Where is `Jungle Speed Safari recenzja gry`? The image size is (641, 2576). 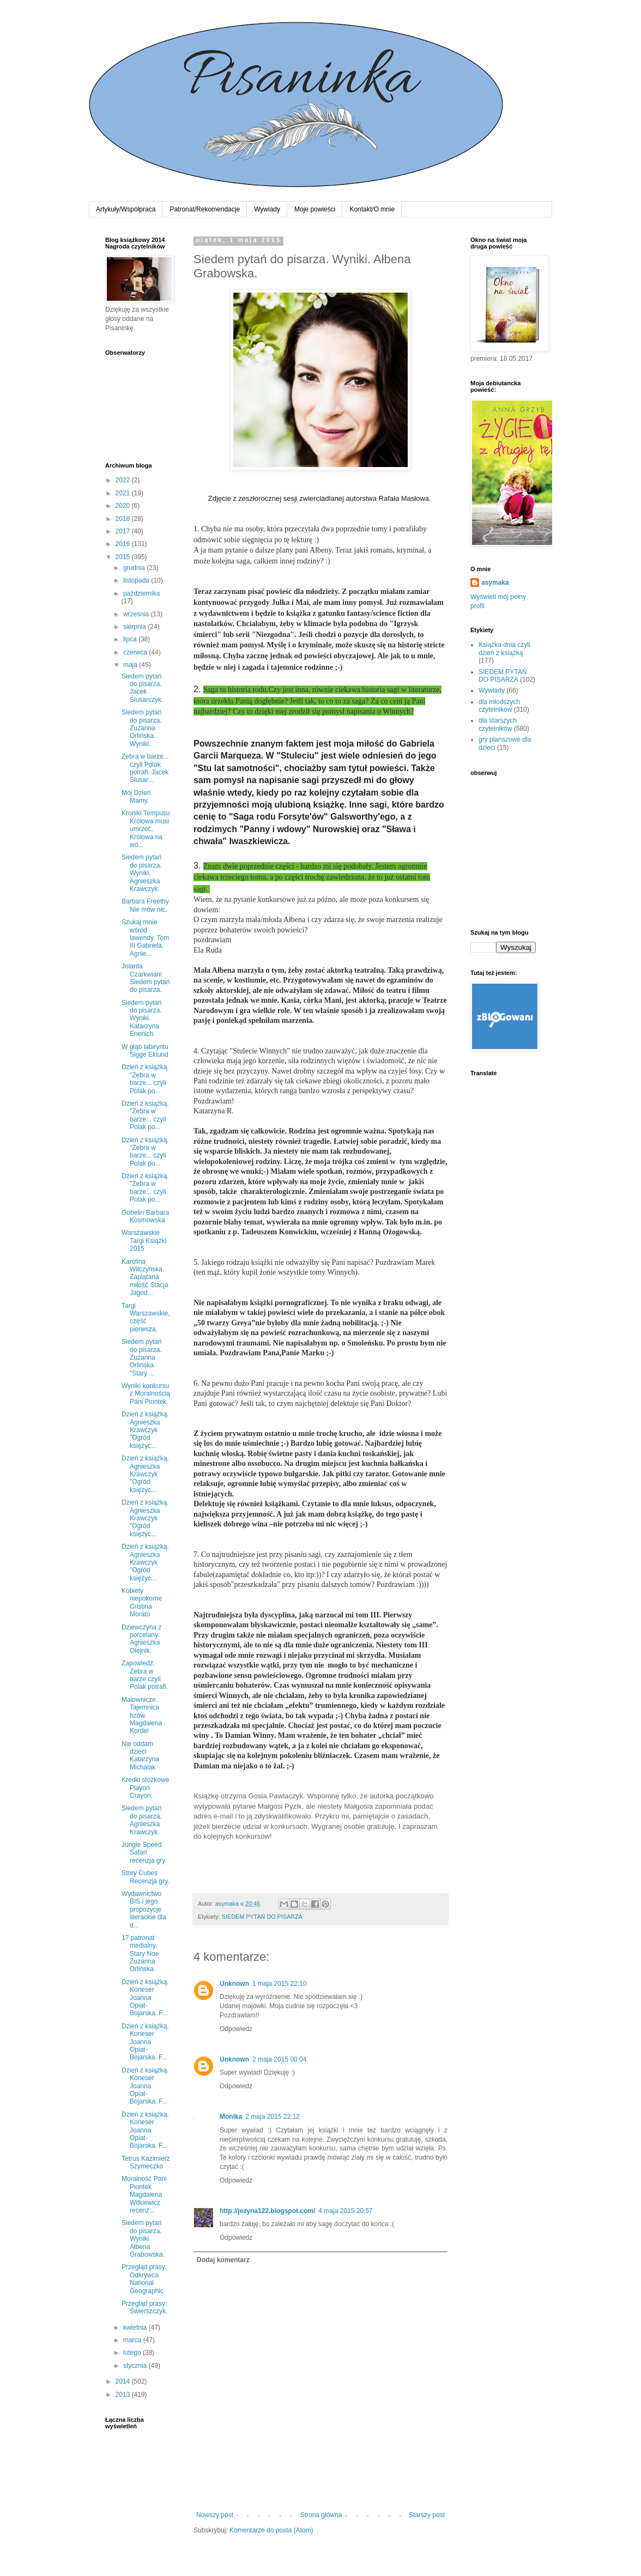
Jungle Speed Safari recenzja gry is located at coordinates (143, 1852).